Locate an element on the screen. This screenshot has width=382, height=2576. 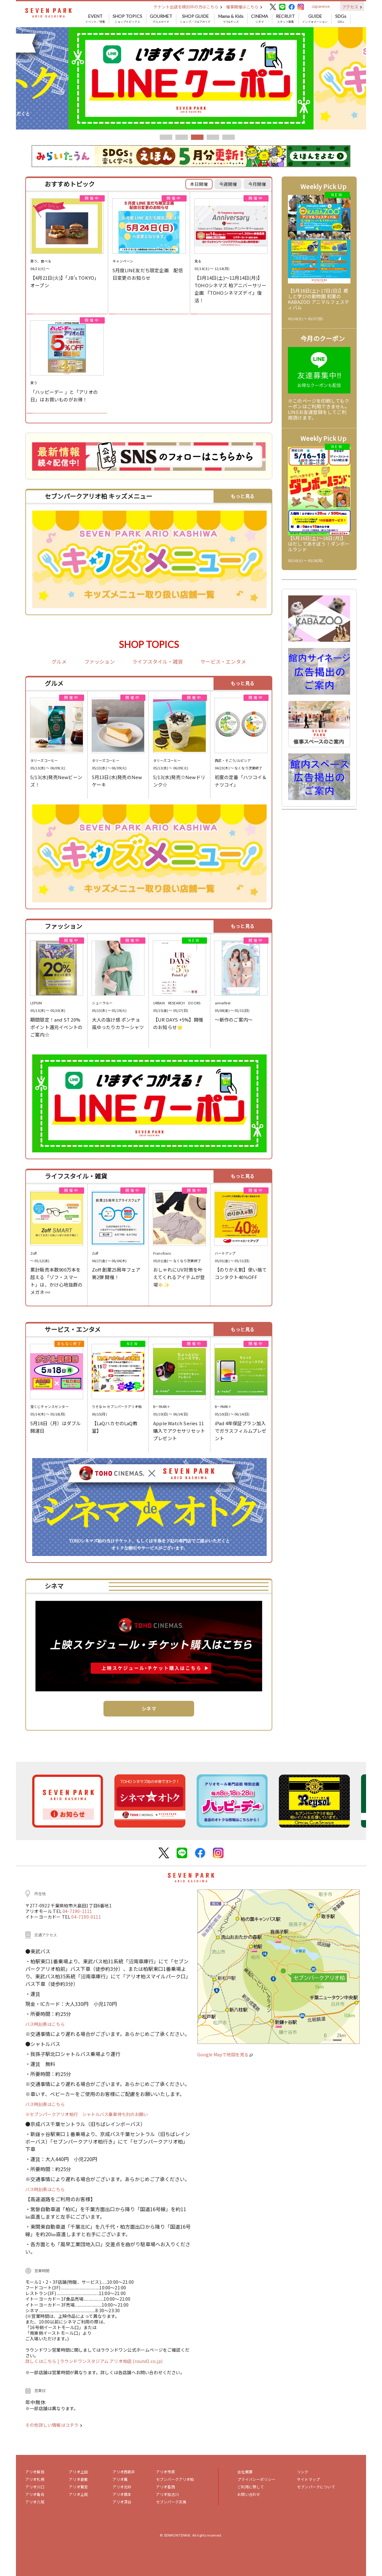
ご利用に際して is located at coordinates (250, 2486).